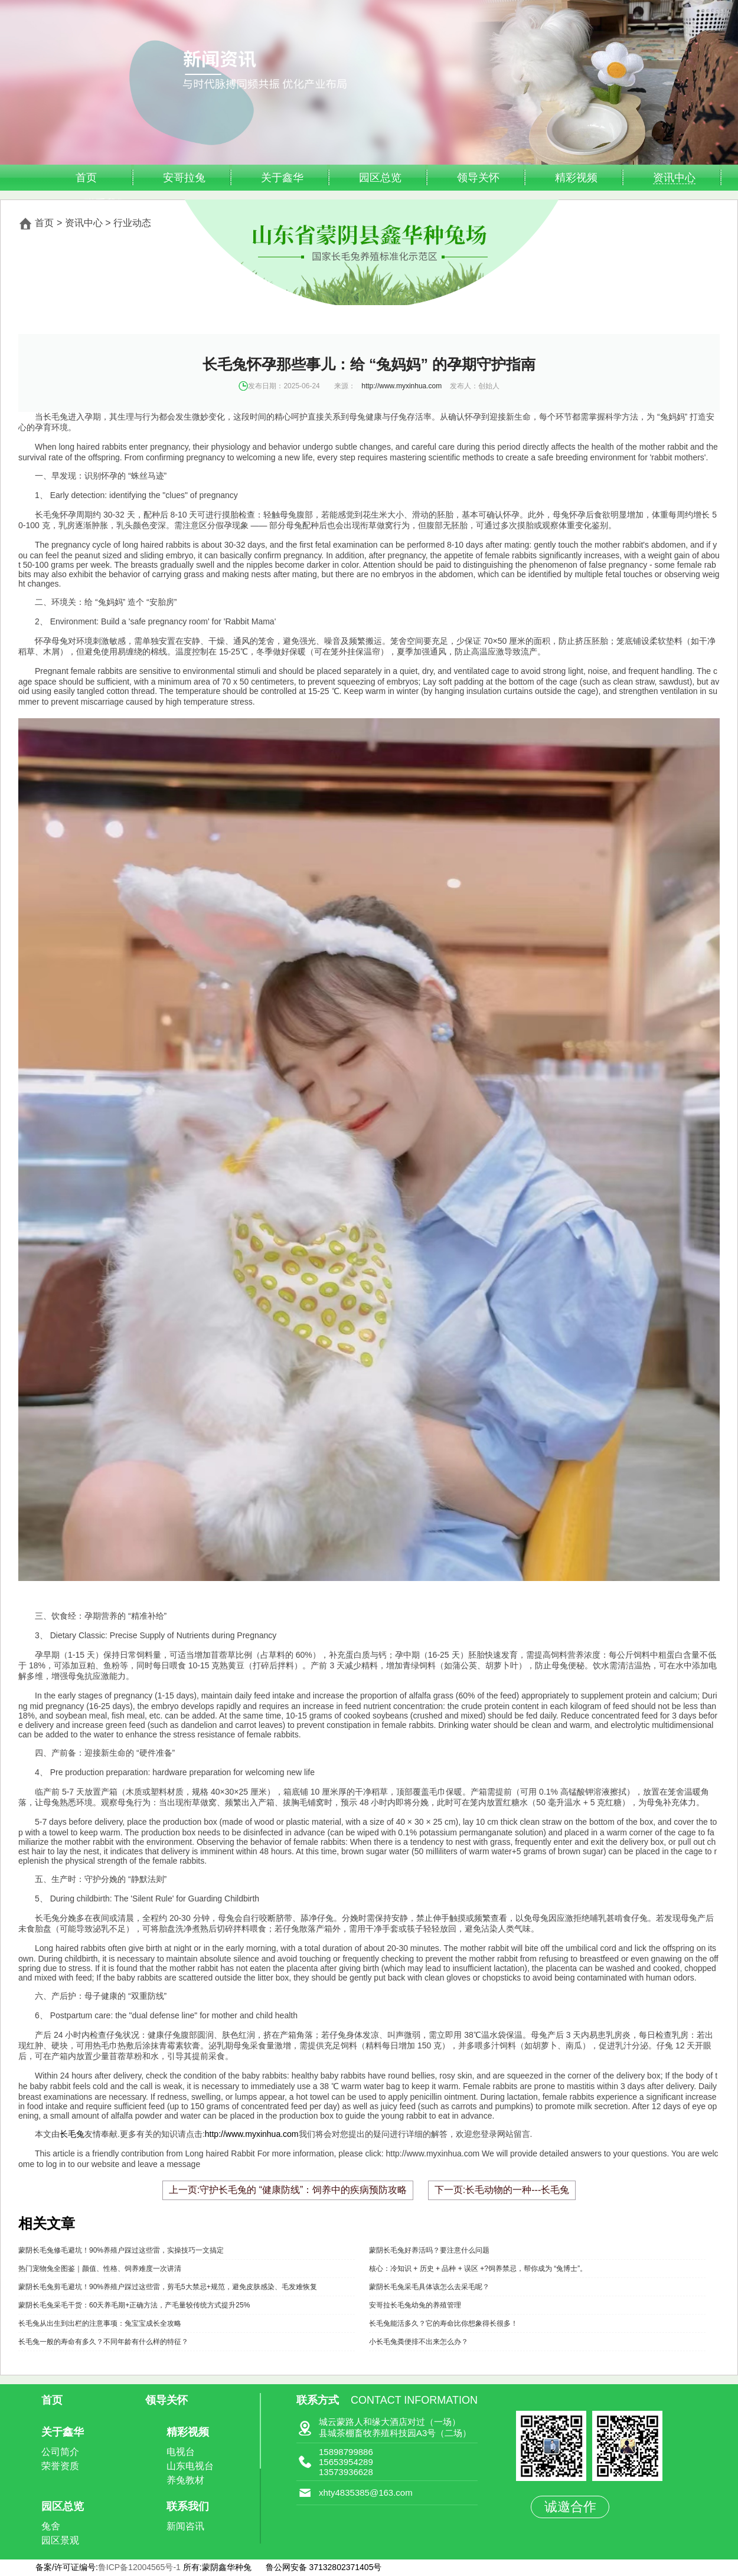 The image size is (738, 2576). I want to click on 新闻咨讯, so click(185, 2526).